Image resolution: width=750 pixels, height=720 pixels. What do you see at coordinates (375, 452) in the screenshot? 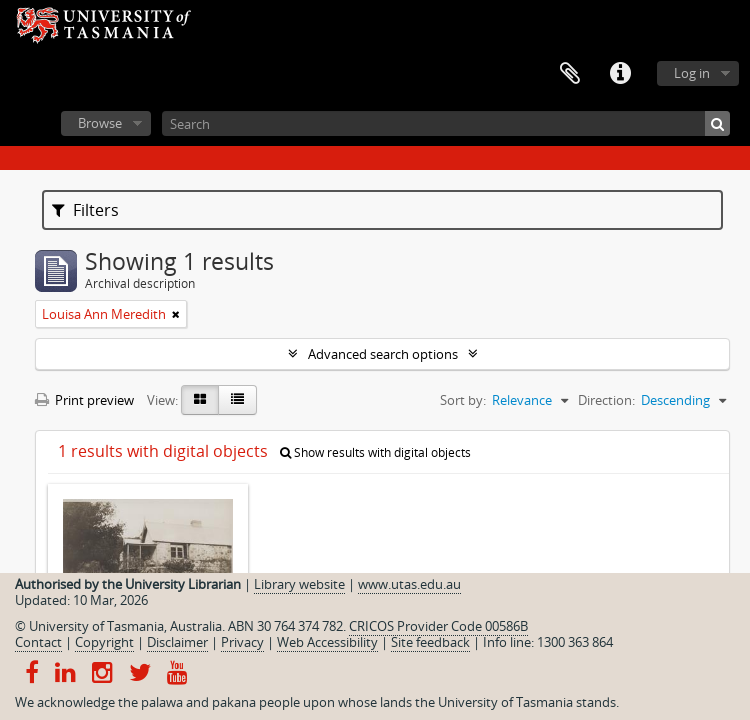
I see `Show results with digital objects` at bounding box center [375, 452].